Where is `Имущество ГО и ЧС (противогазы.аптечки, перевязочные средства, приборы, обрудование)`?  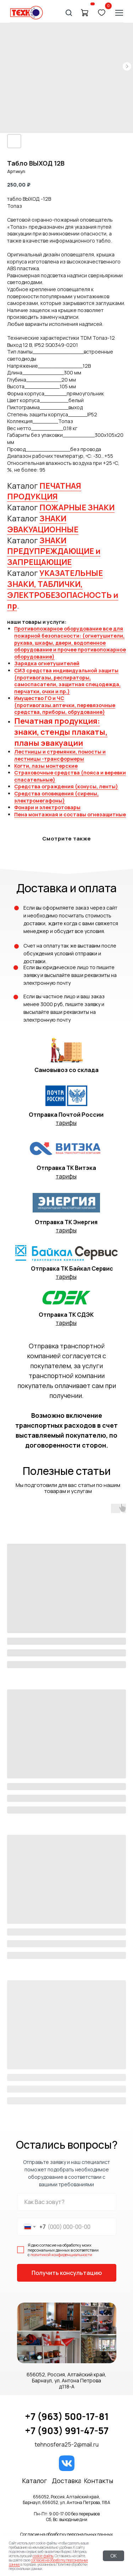
Имущество ГО и ЧС (противогазы.аптечки, перевязочные средства, приборы, обрудование) is located at coordinates (64, 705).